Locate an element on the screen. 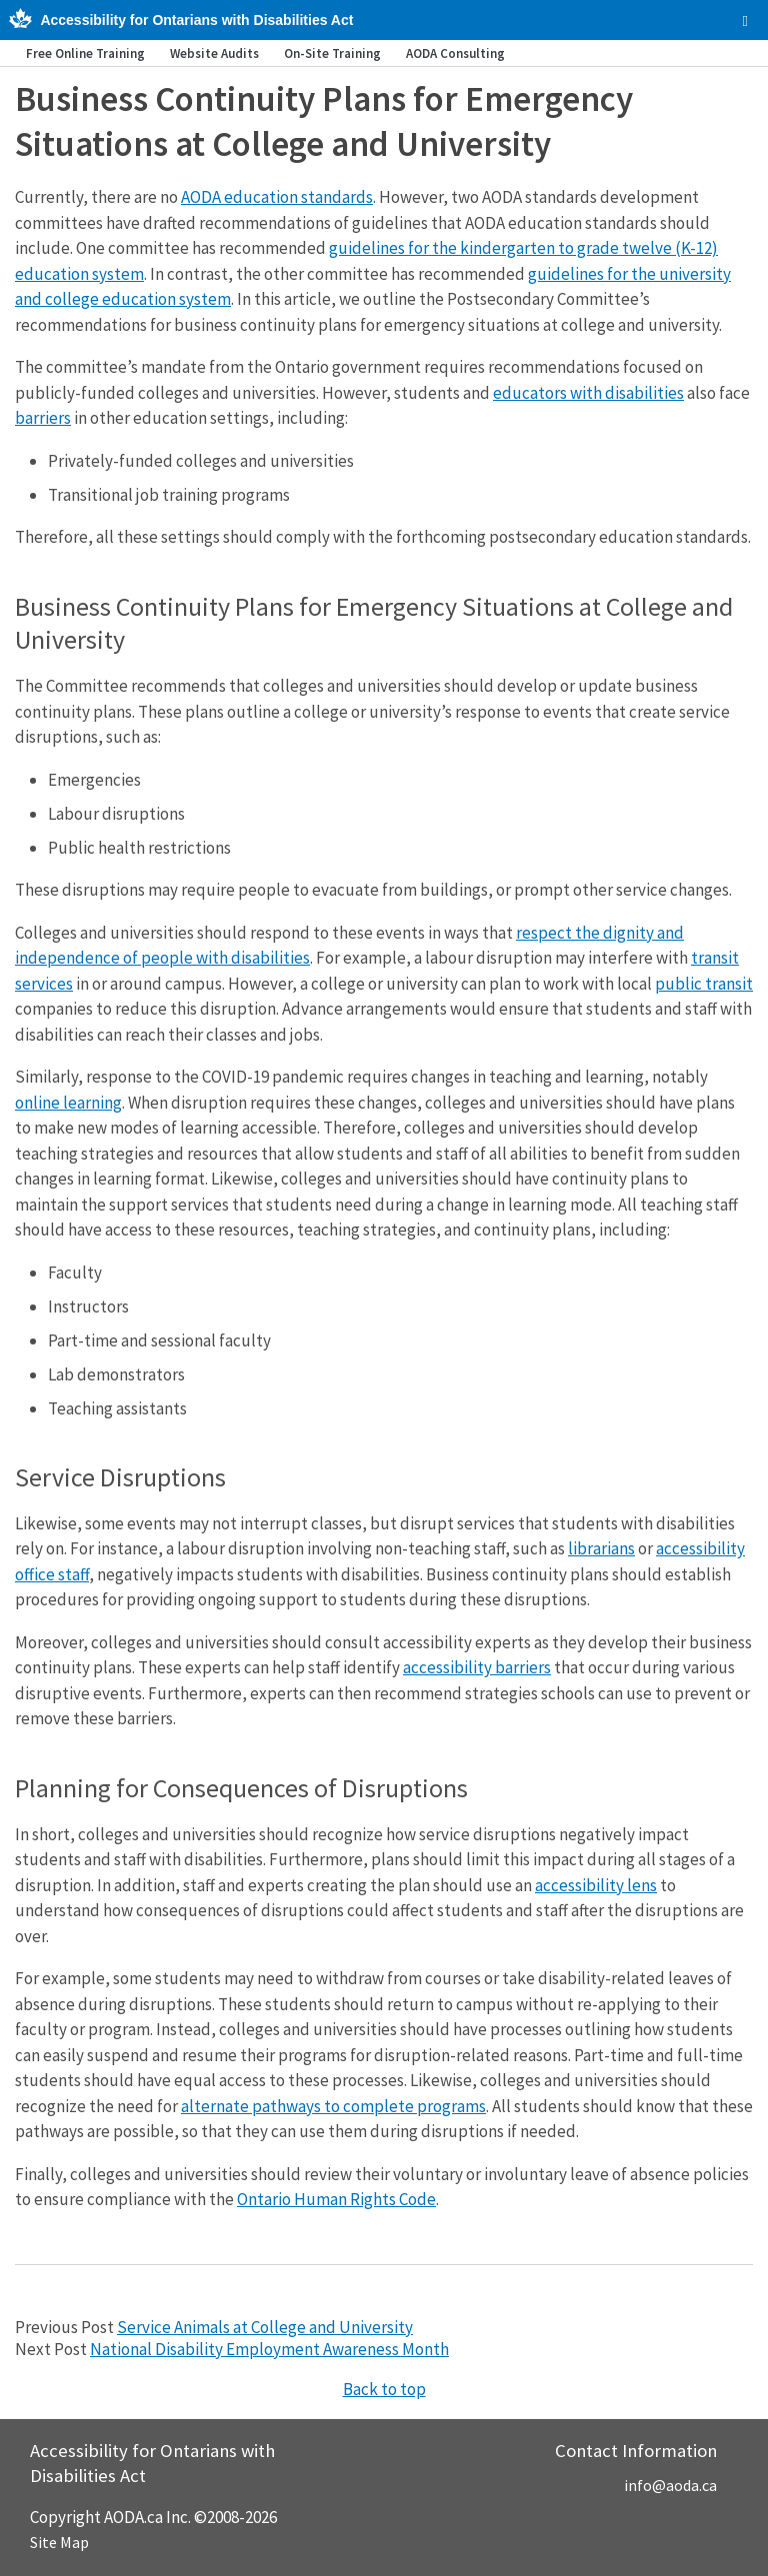 This screenshot has width=768, height=2576. Ontario Human Rights Code is located at coordinates (336, 2199).